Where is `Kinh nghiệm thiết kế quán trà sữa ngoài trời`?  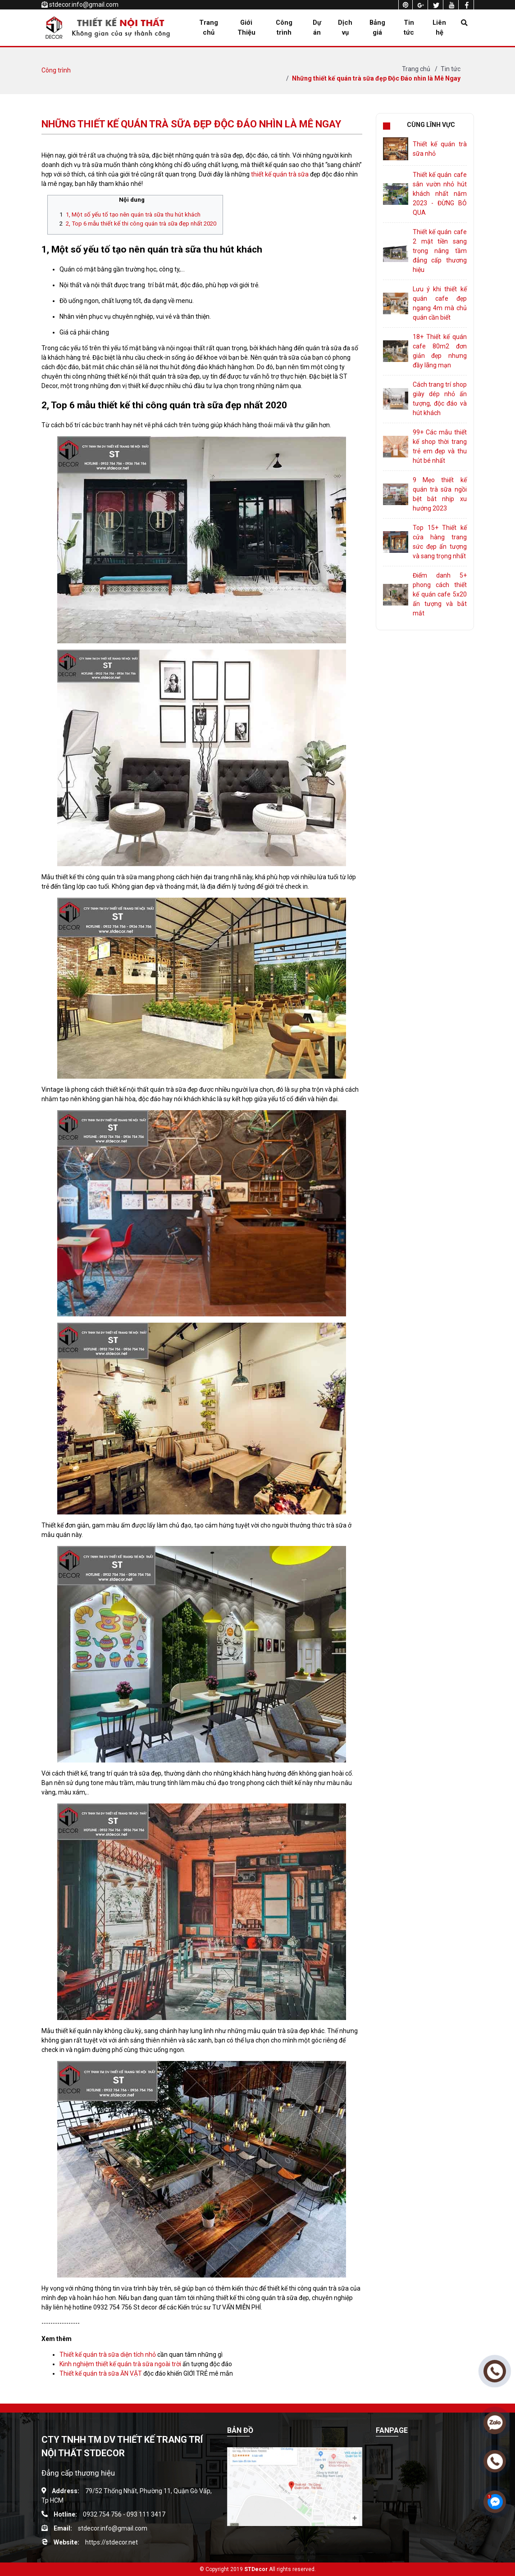 Kinh nghiệm thiết kế quán trà sữa ngoài trời is located at coordinates (120, 2364).